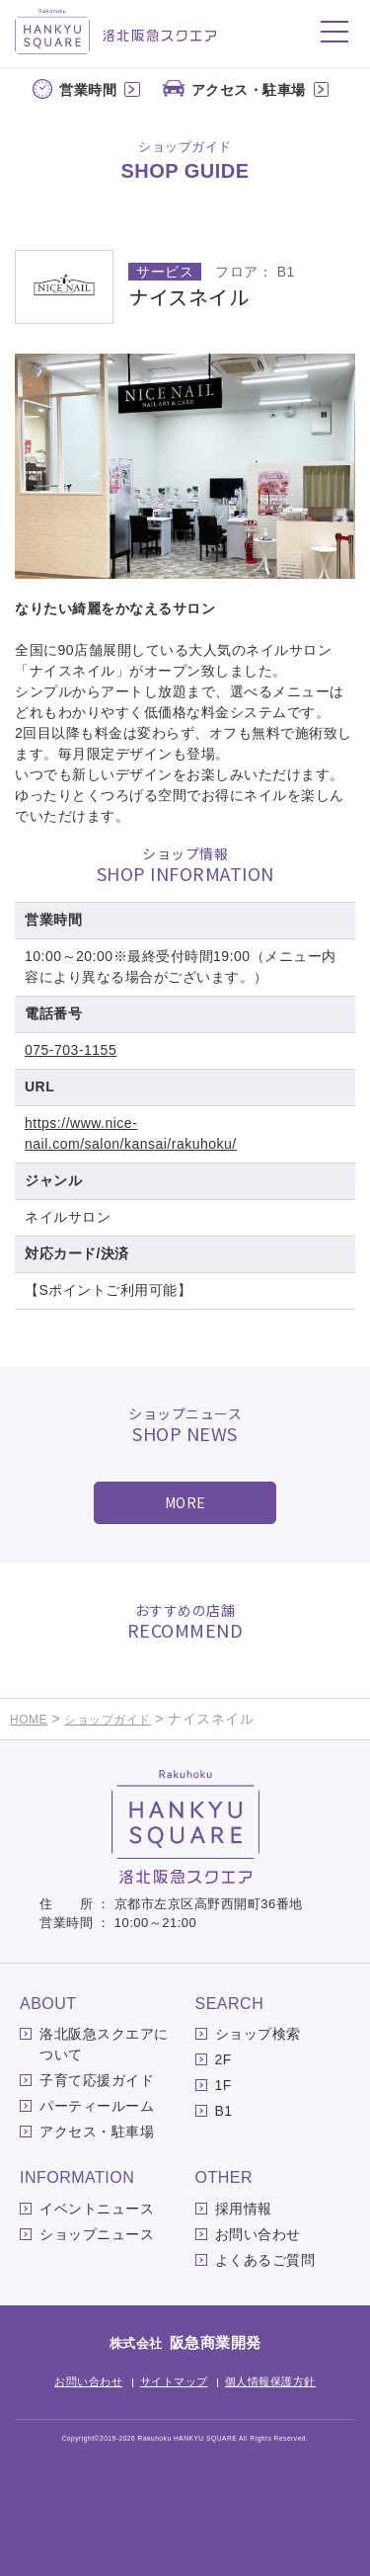  What do you see at coordinates (270, 2381) in the screenshot?
I see `個人情報保護方針` at bounding box center [270, 2381].